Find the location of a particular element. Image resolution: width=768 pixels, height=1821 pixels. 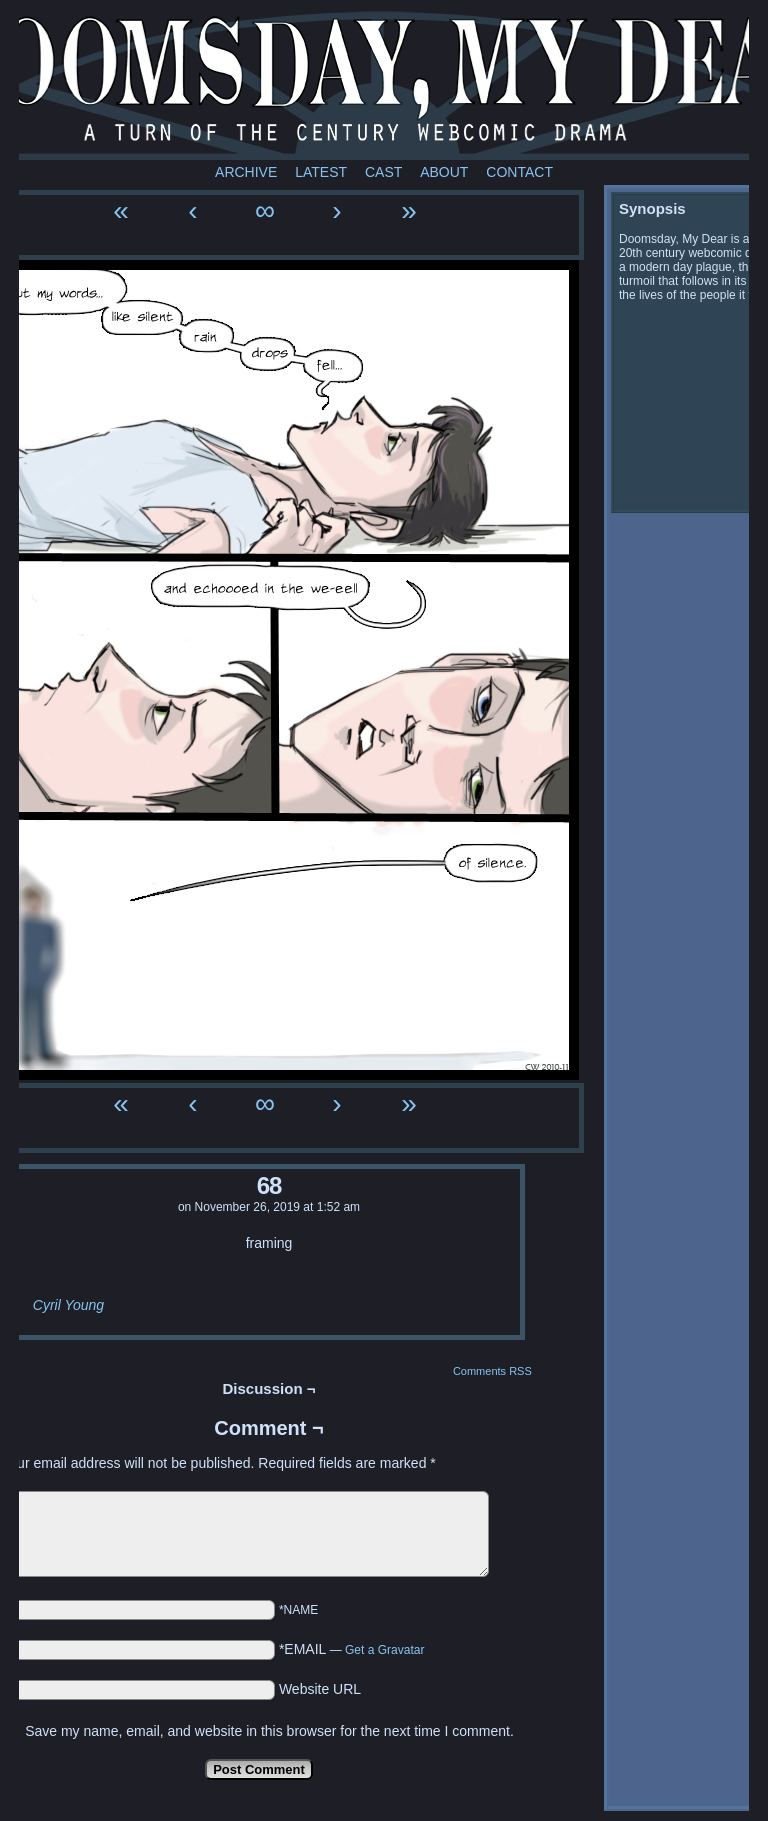

*EMAIL is located at coordinates (352, 1649).